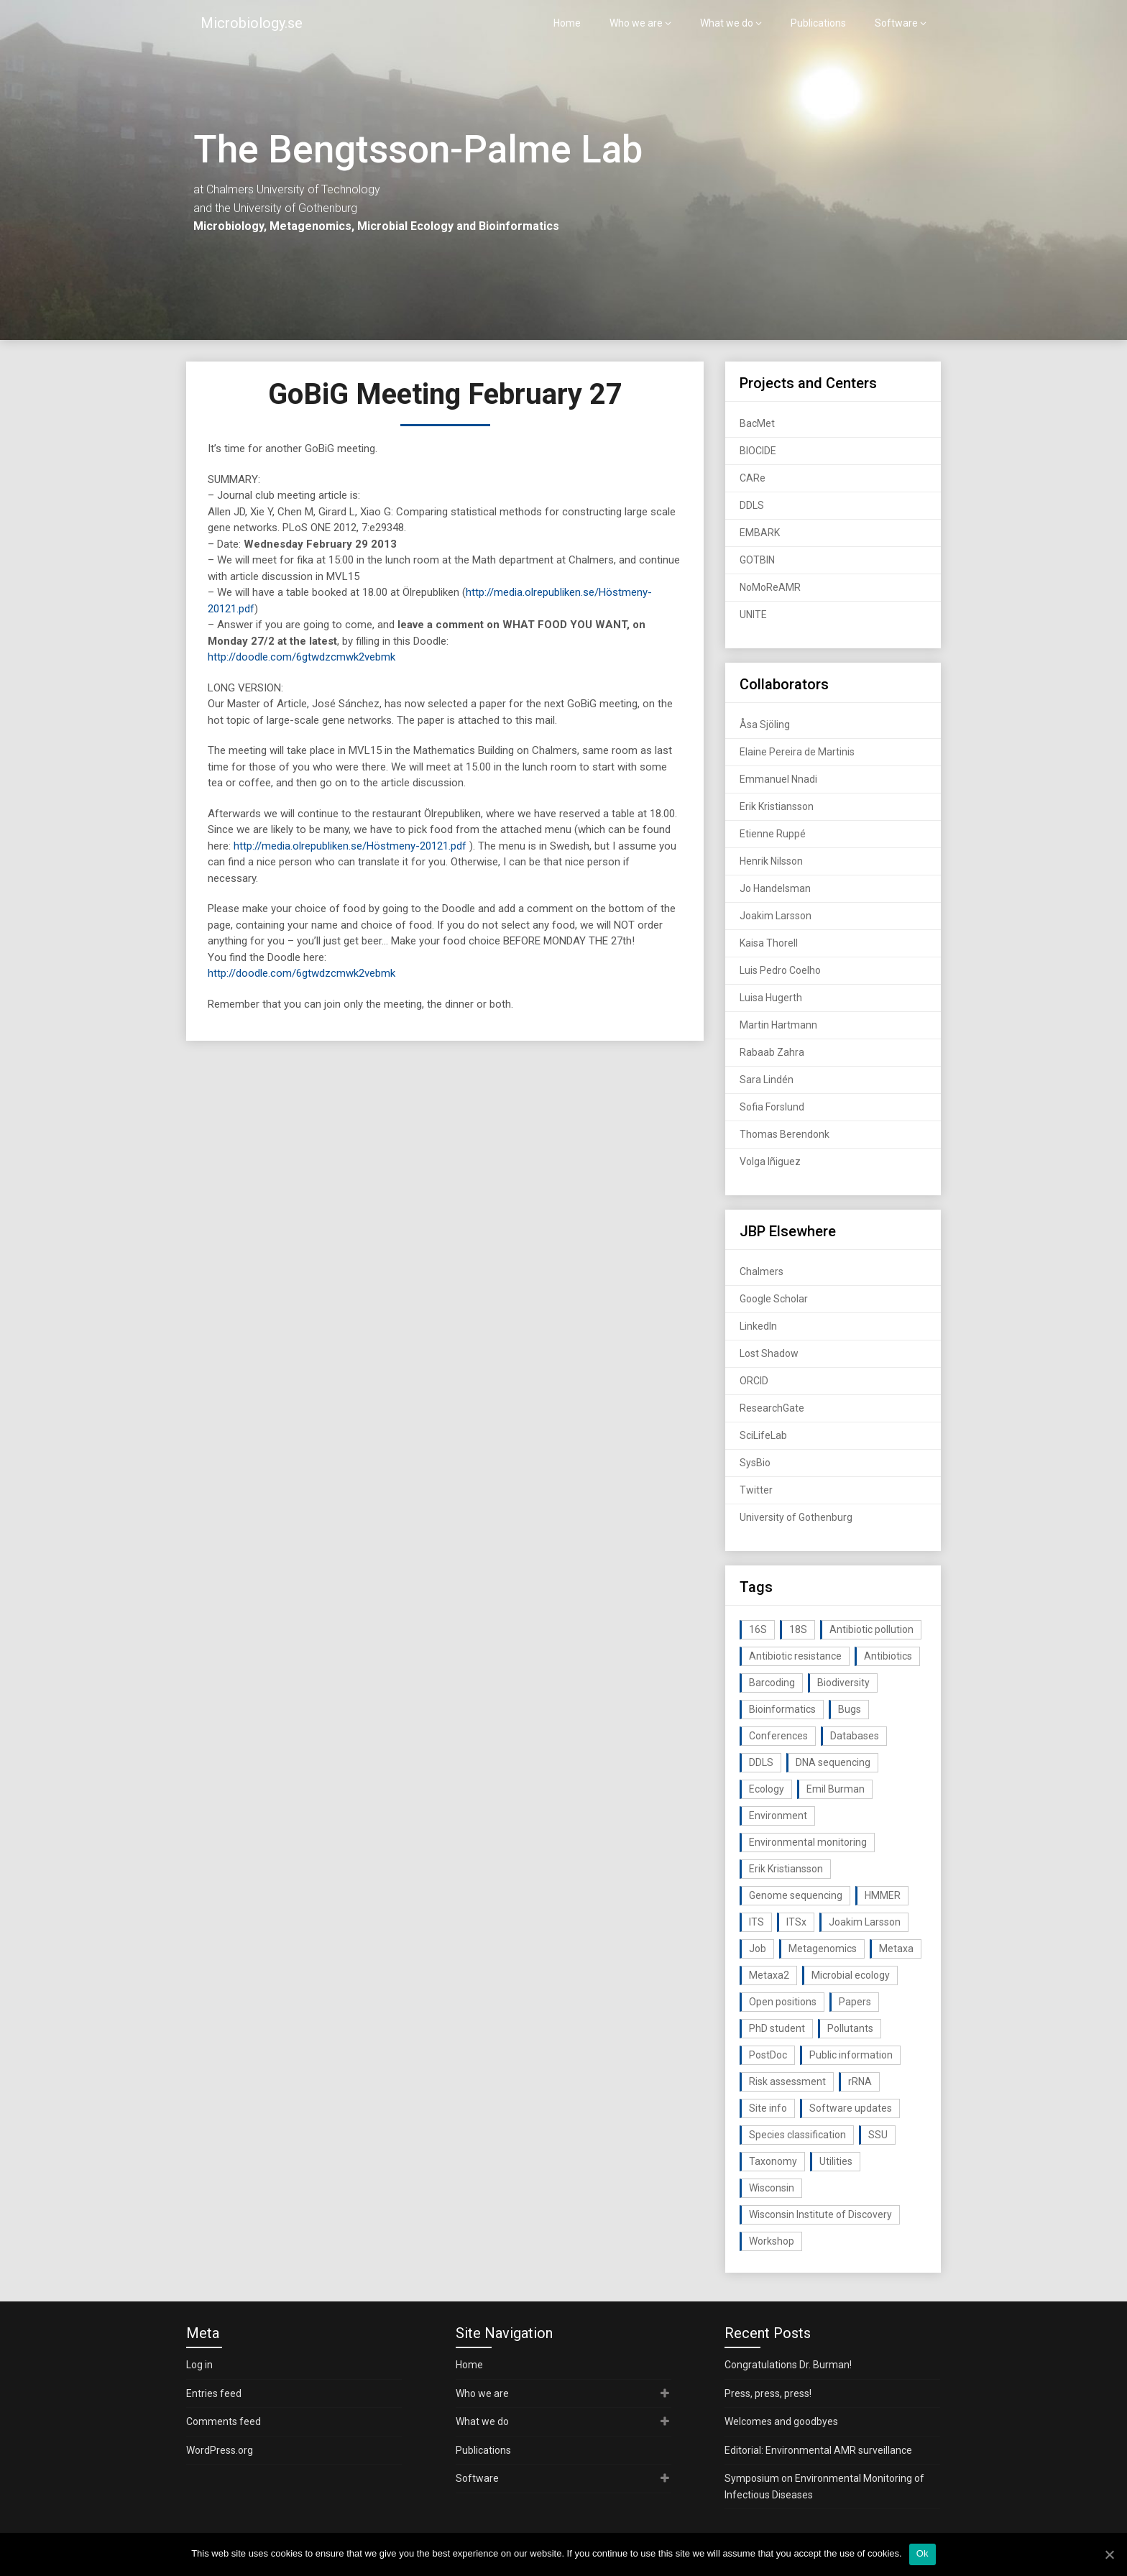 The height and width of the screenshot is (2576, 1127). What do you see at coordinates (772, 1107) in the screenshot?
I see `Sofia Forslund` at bounding box center [772, 1107].